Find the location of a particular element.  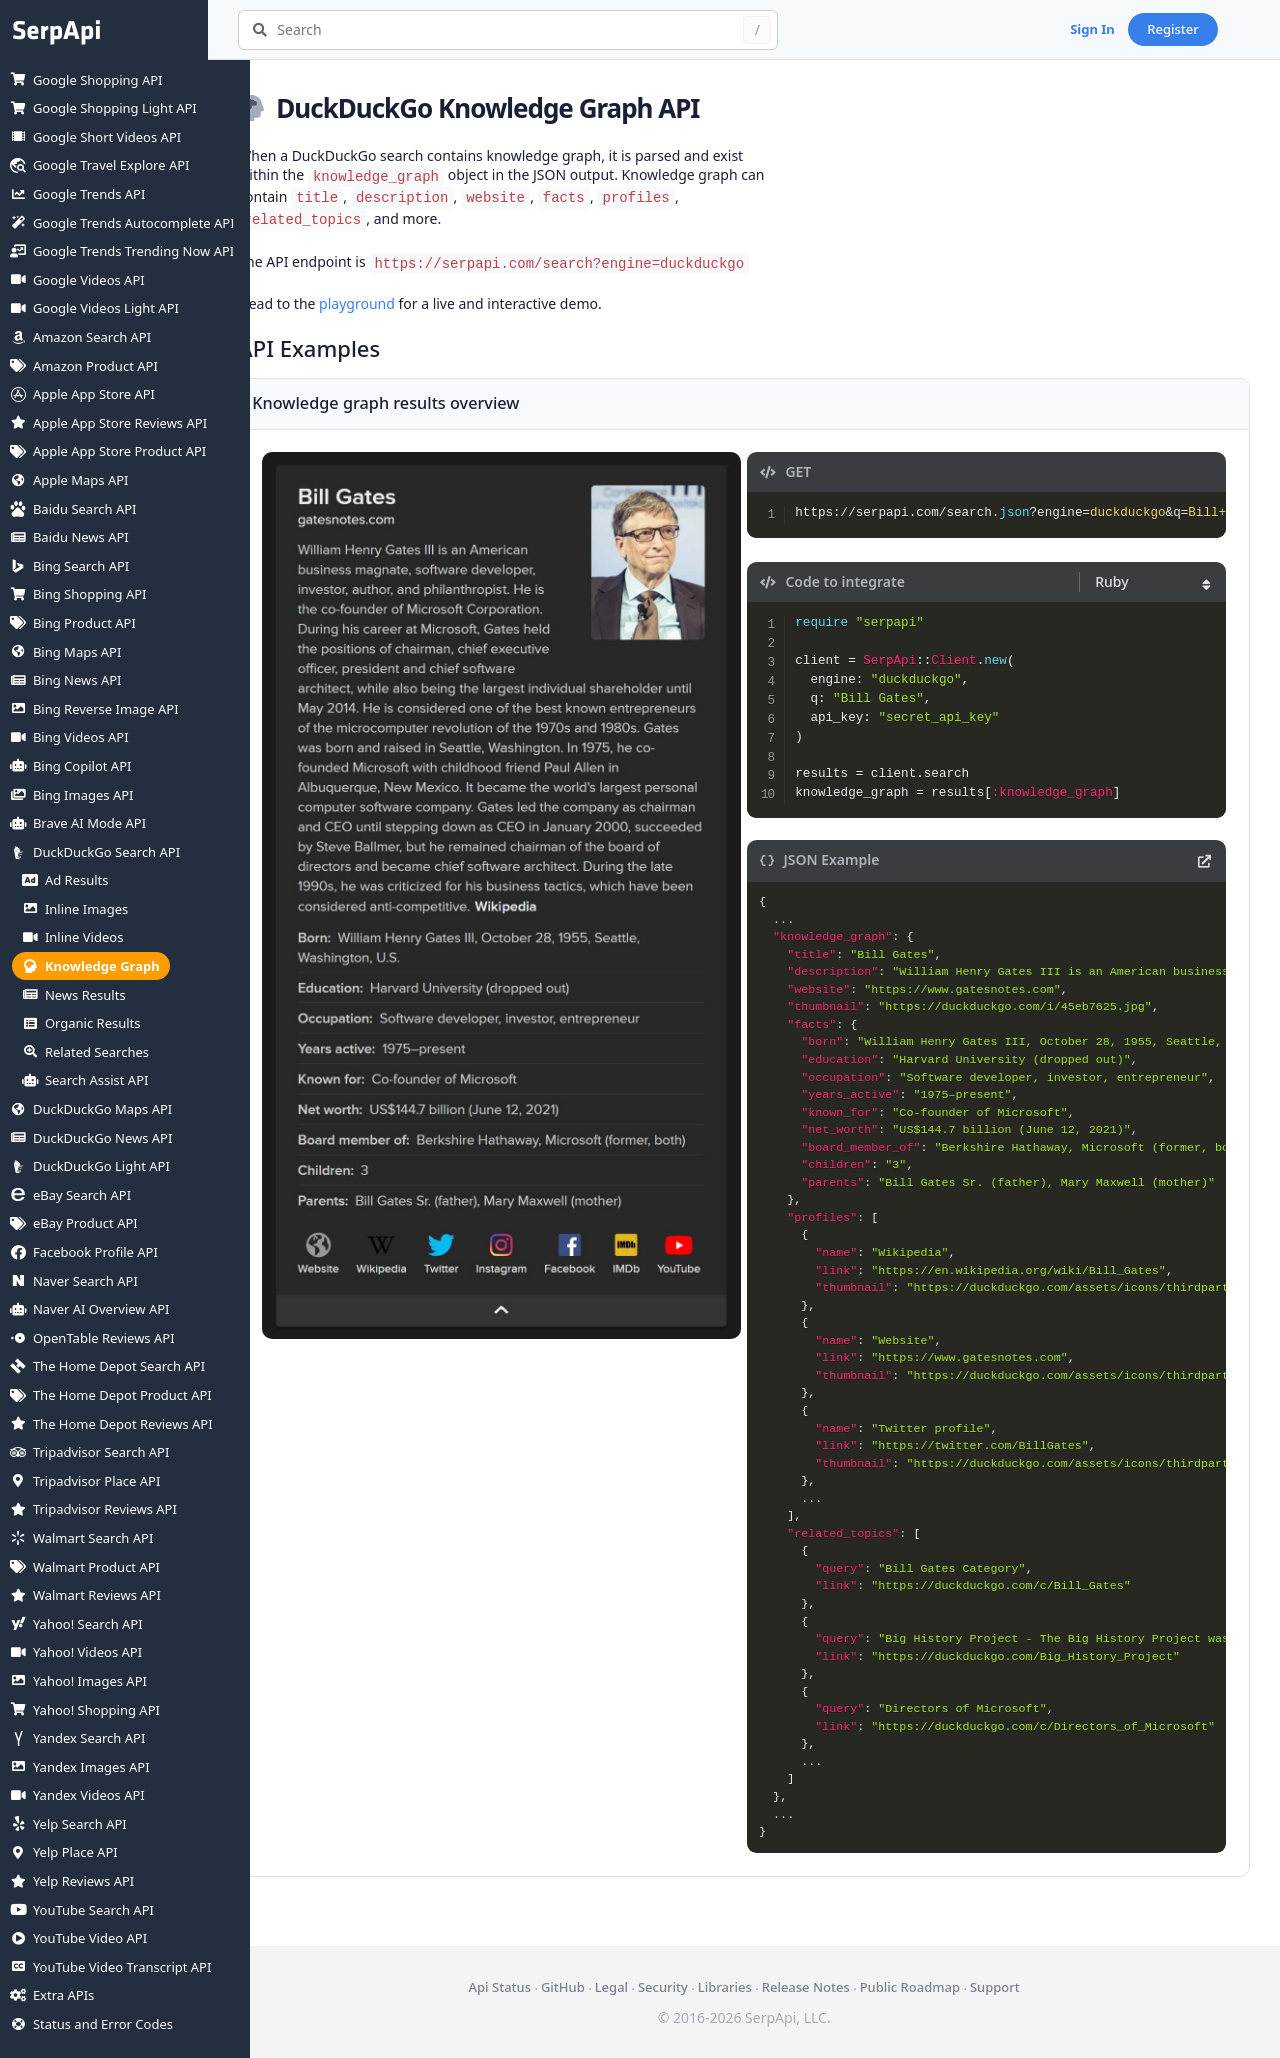

Public Roadmap is located at coordinates (930, 1987).